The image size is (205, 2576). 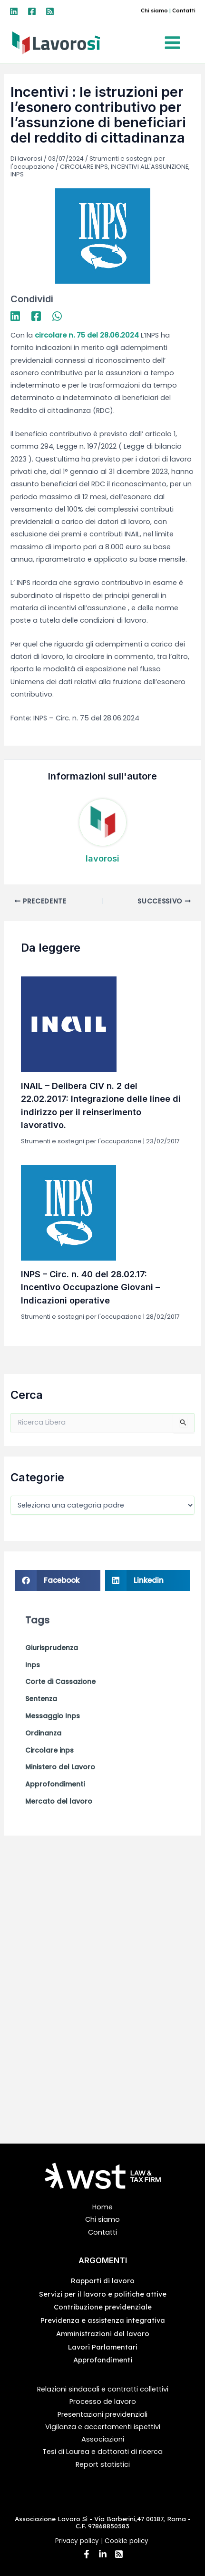 I want to click on Lavori Parlamentari, so click(x=102, y=2346).